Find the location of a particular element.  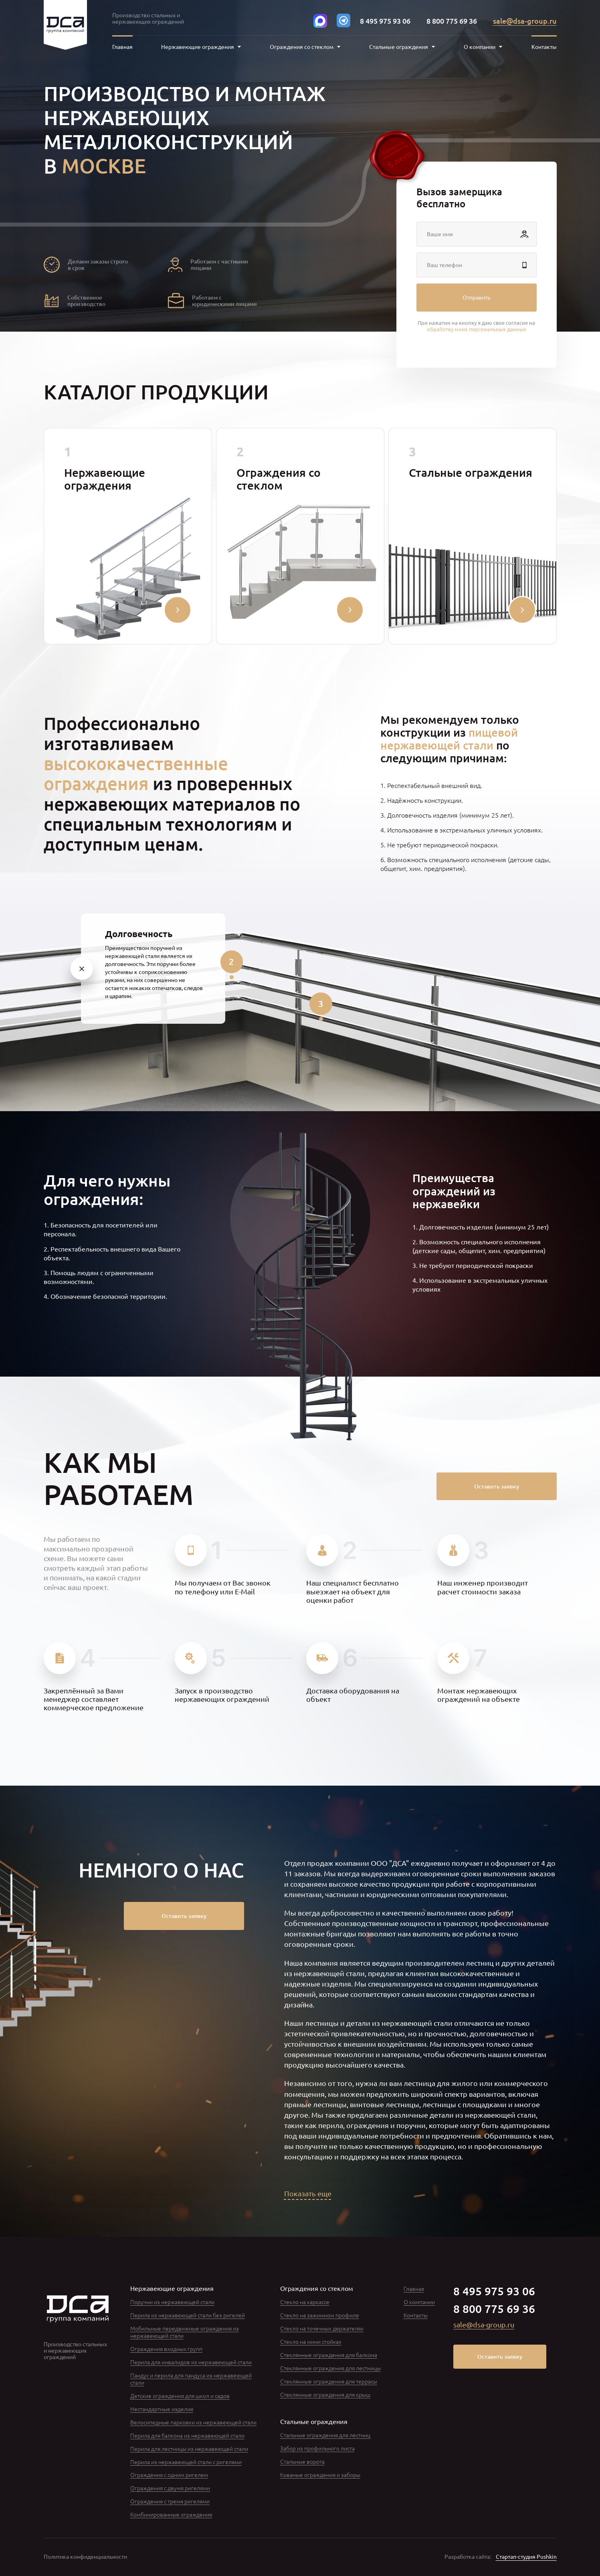

обработку моих персональных данных is located at coordinates (476, 329).